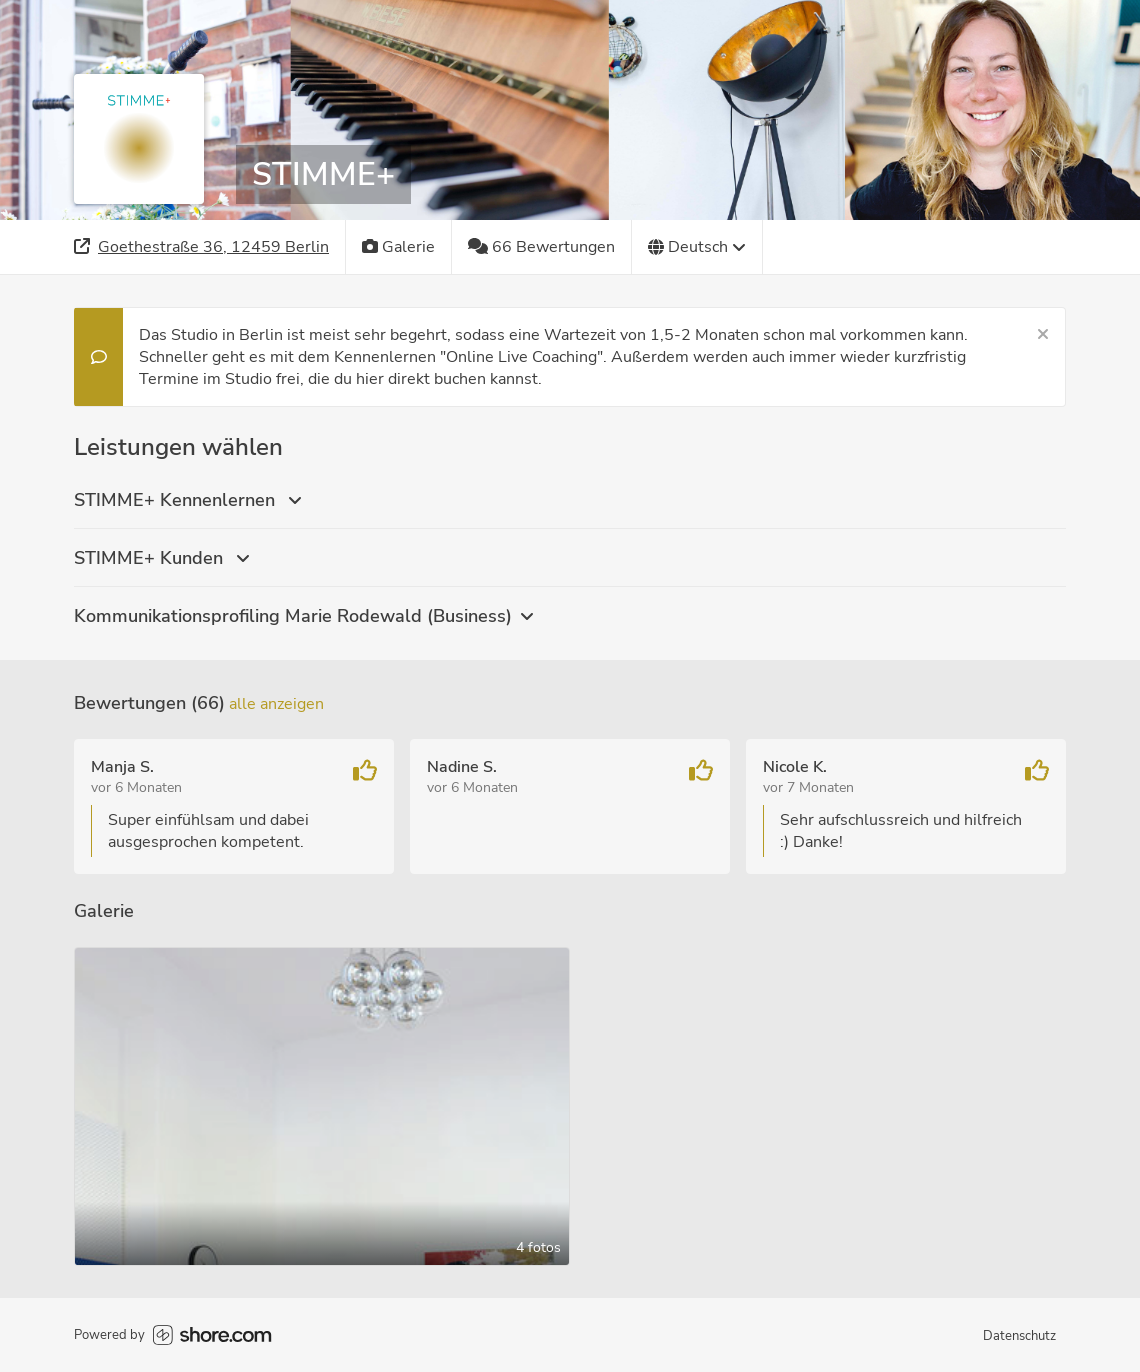 This screenshot has width=1140, height=1372. Describe the element at coordinates (202, 247) in the screenshot. I see `[Adresse]` at that location.